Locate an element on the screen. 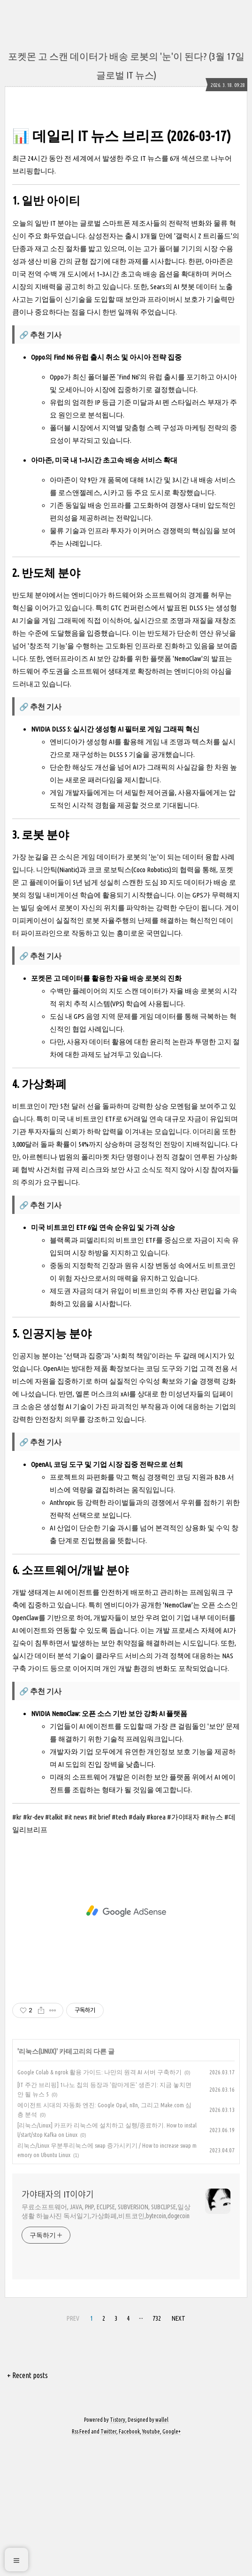 Image resolution: width=252 pixels, height=2576 pixels. 미국 비트코인 ETF 6일 연속 순유입 및 가격 상승 is located at coordinates (103, 1359).